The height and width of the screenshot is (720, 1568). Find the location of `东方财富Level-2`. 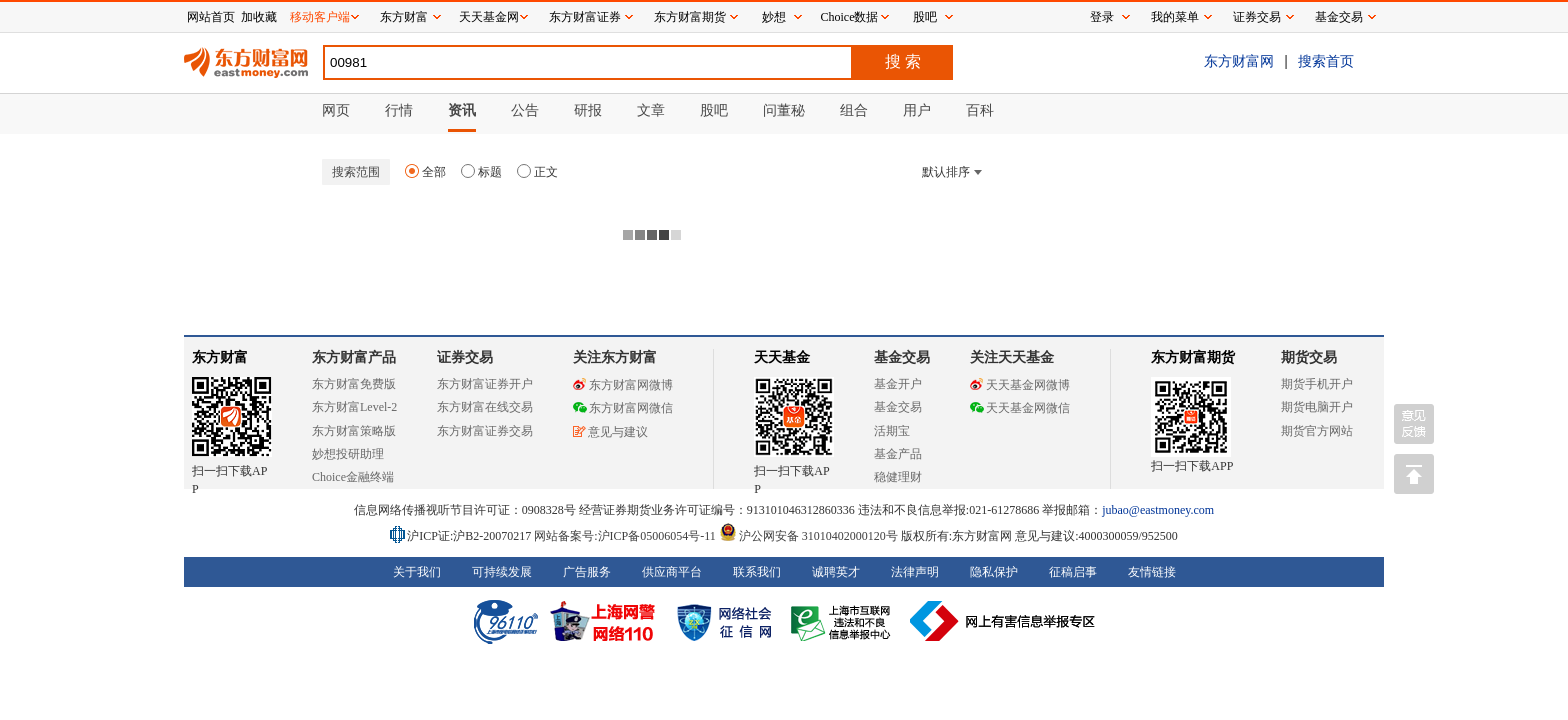

东方财富Level-2 is located at coordinates (354, 407).